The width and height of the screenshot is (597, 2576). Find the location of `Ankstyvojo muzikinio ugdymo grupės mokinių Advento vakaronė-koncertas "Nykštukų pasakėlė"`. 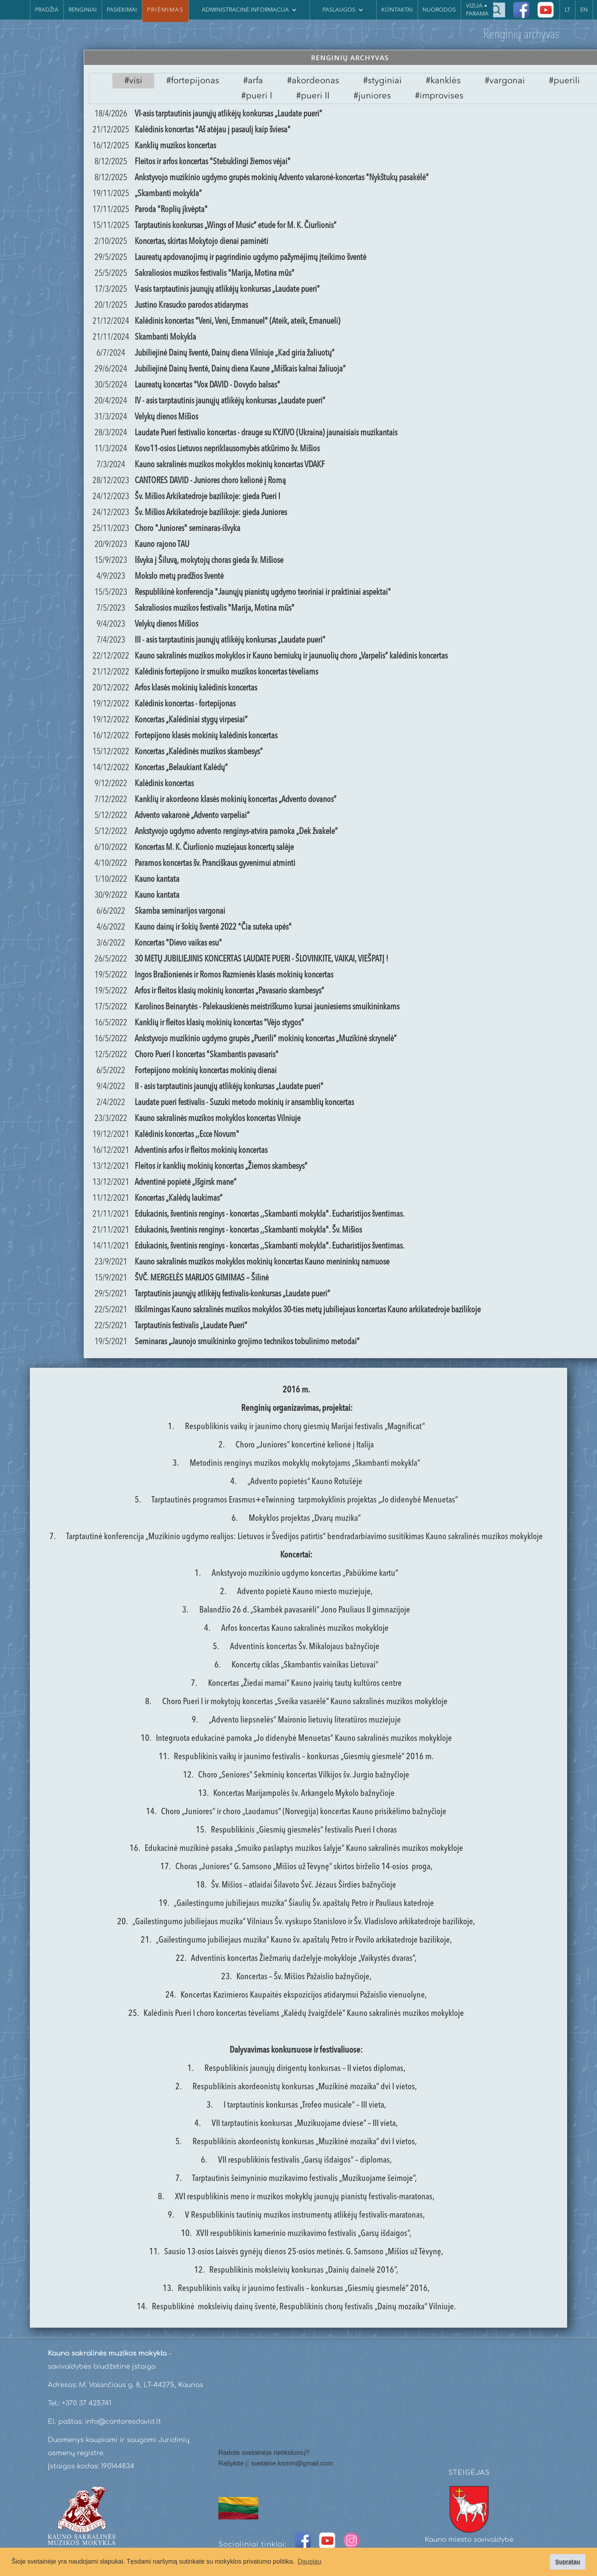

Ankstyvojo muzikinio ugdymo grupės mokinių Advento vakaronė-koncertas "Nykštukų pasakėlė" is located at coordinates (282, 177).